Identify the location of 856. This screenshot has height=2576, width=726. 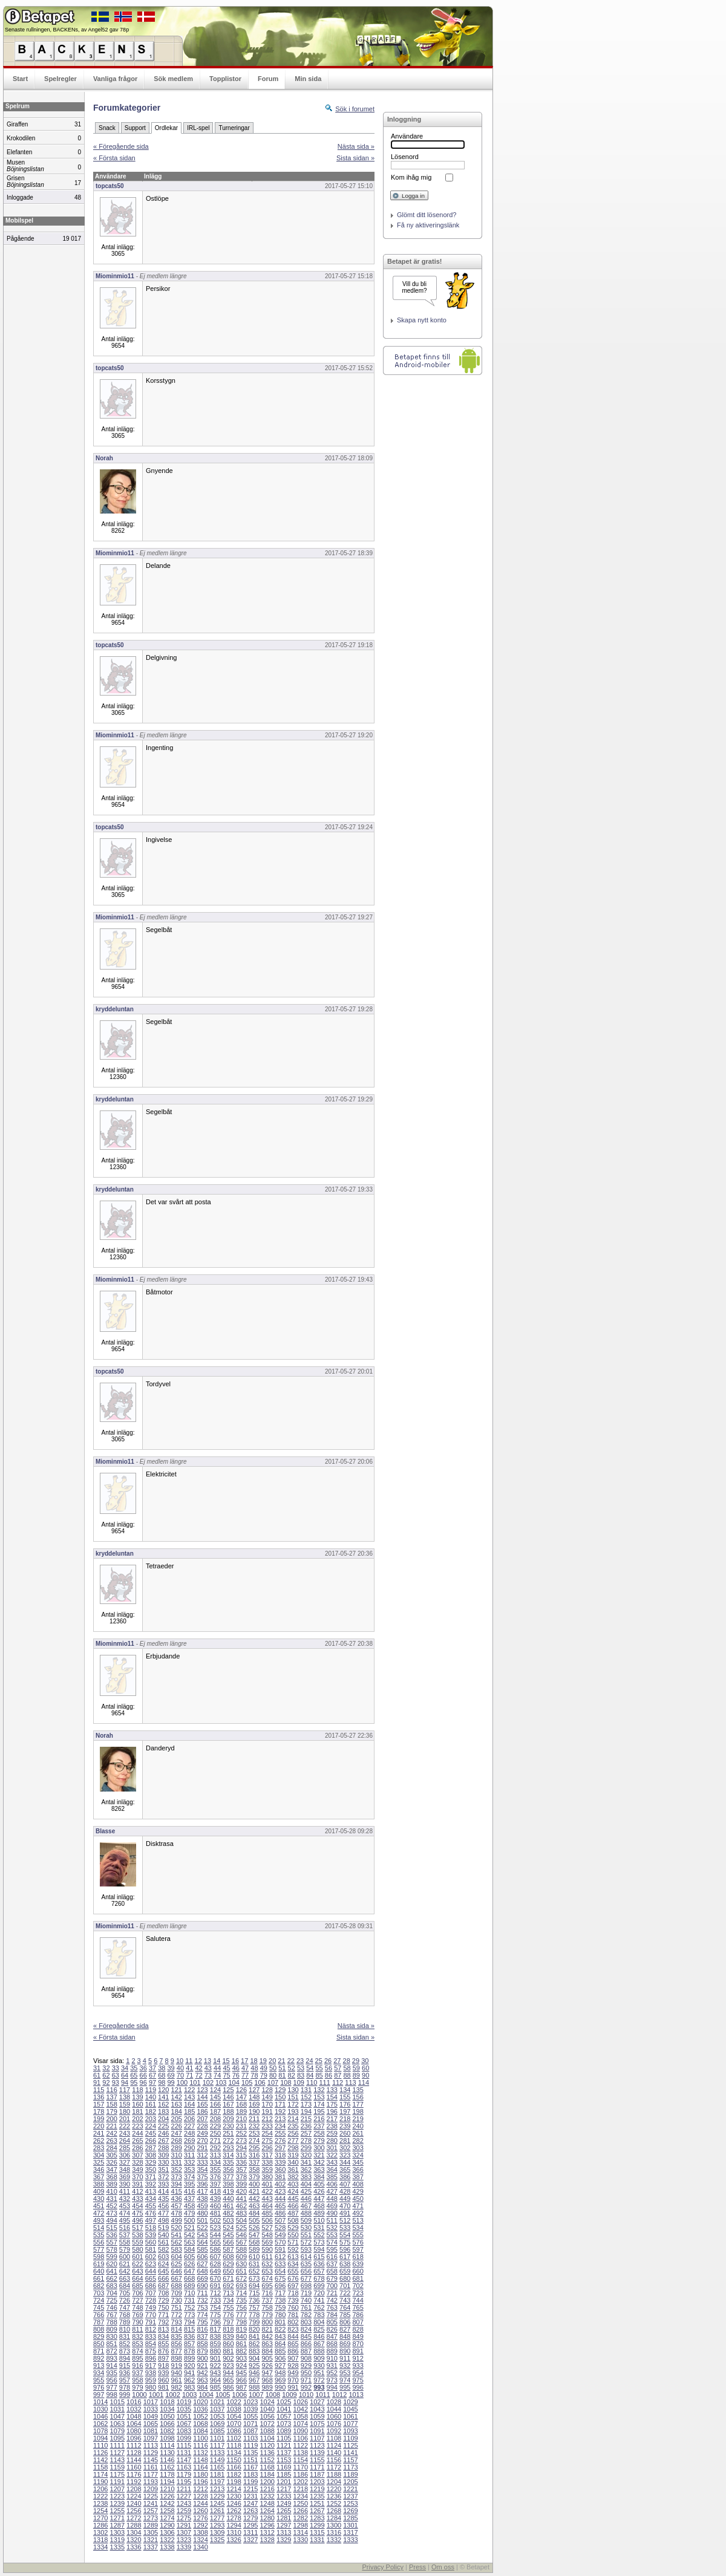
(176, 2343).